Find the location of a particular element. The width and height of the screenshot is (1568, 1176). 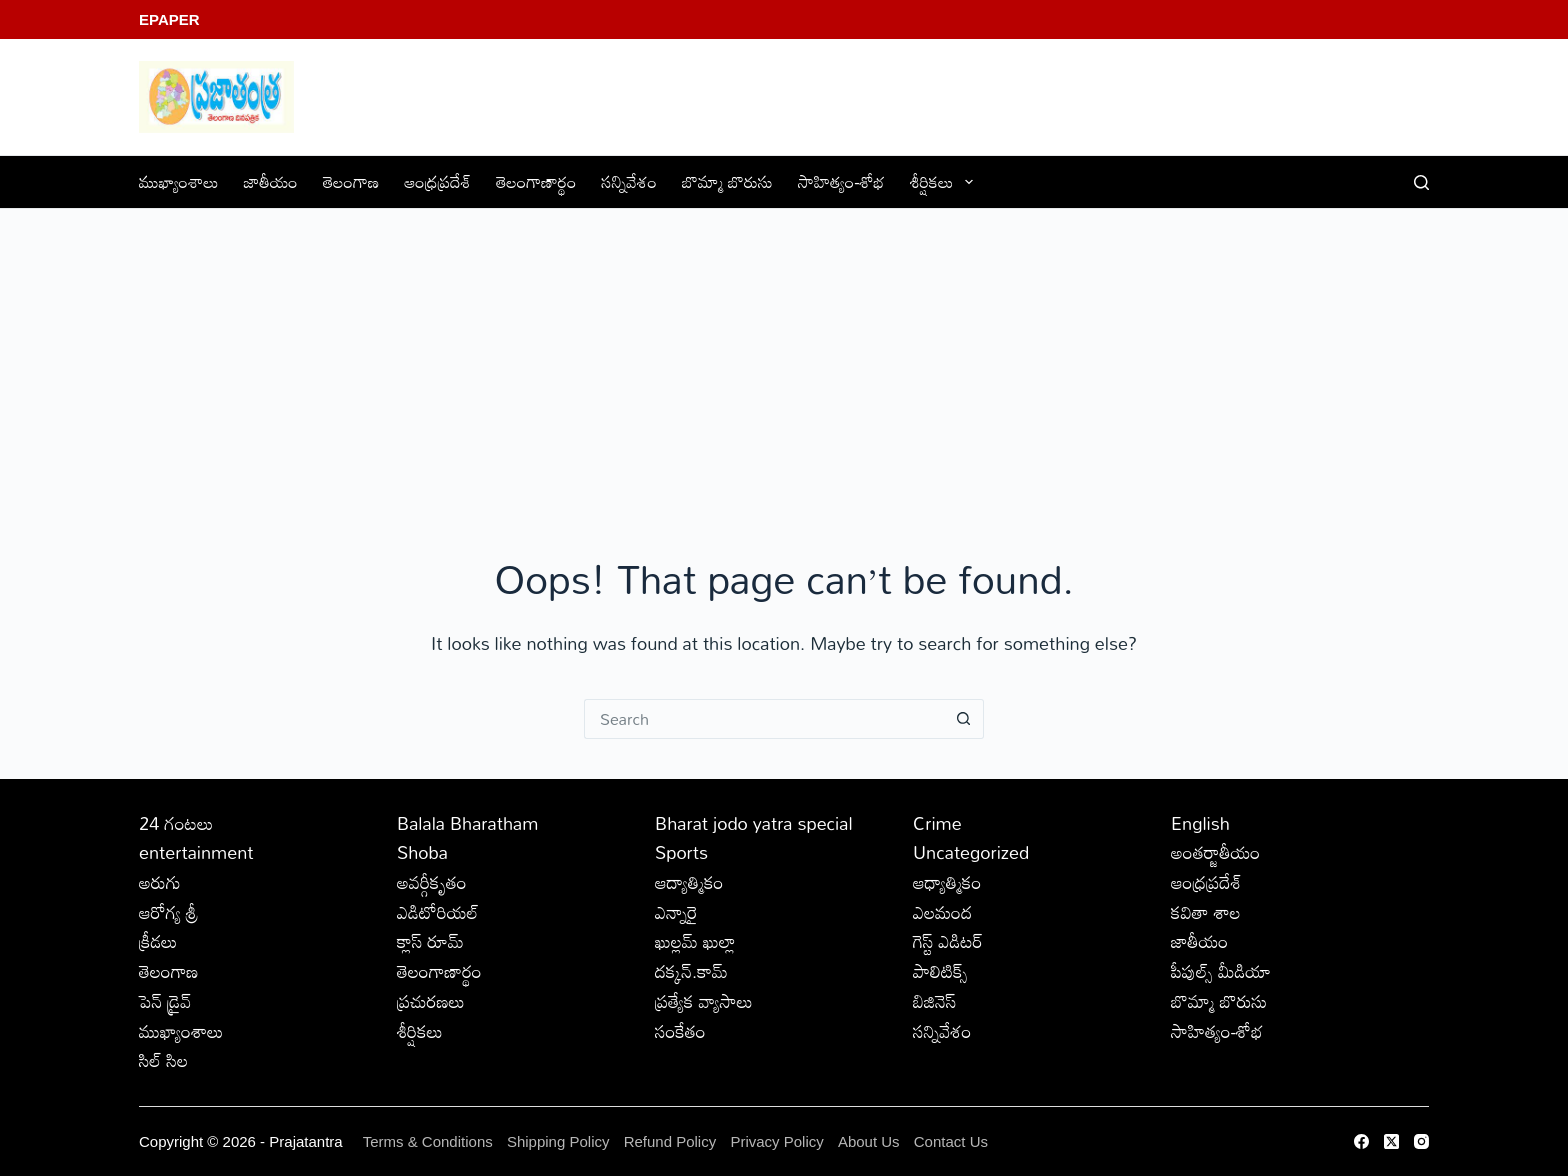

గెస్ట్ ఎడిటర్ is located at coordinates (948, 941).